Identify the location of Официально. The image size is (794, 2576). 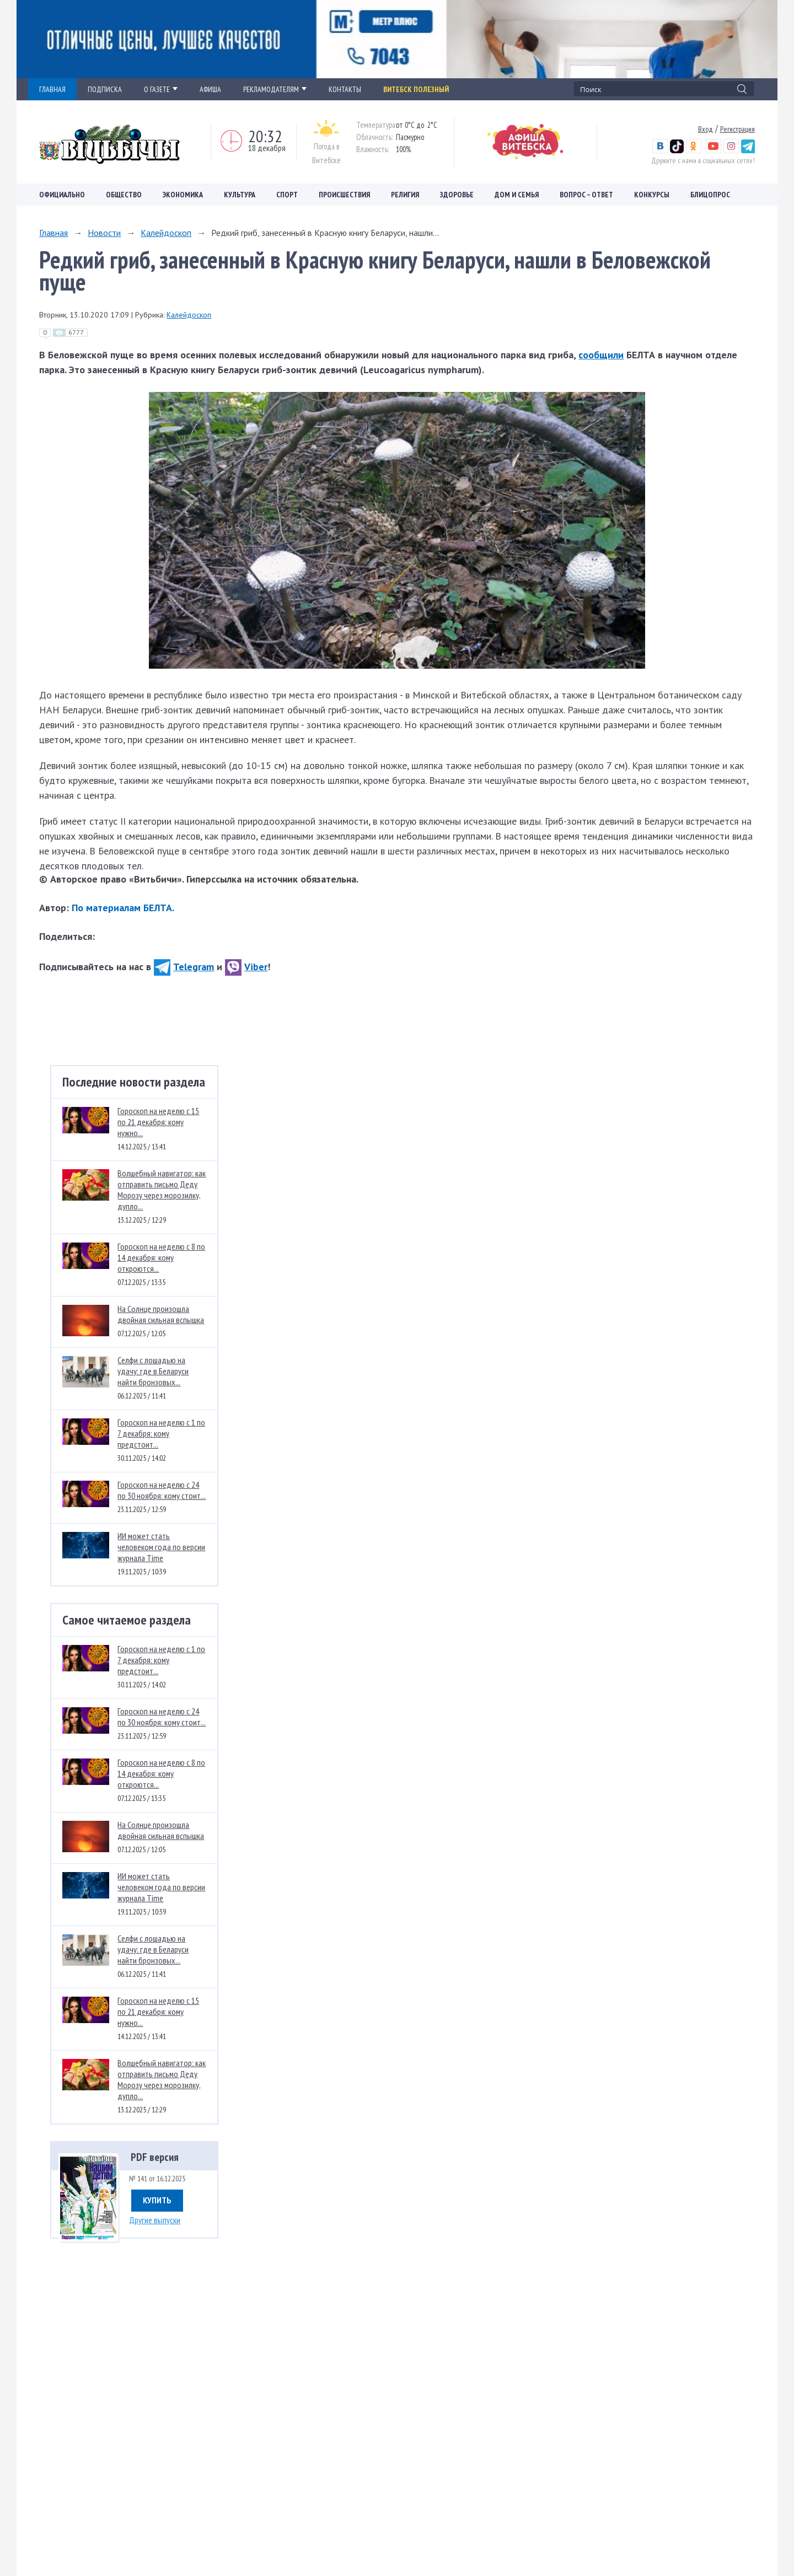
(62, 195).